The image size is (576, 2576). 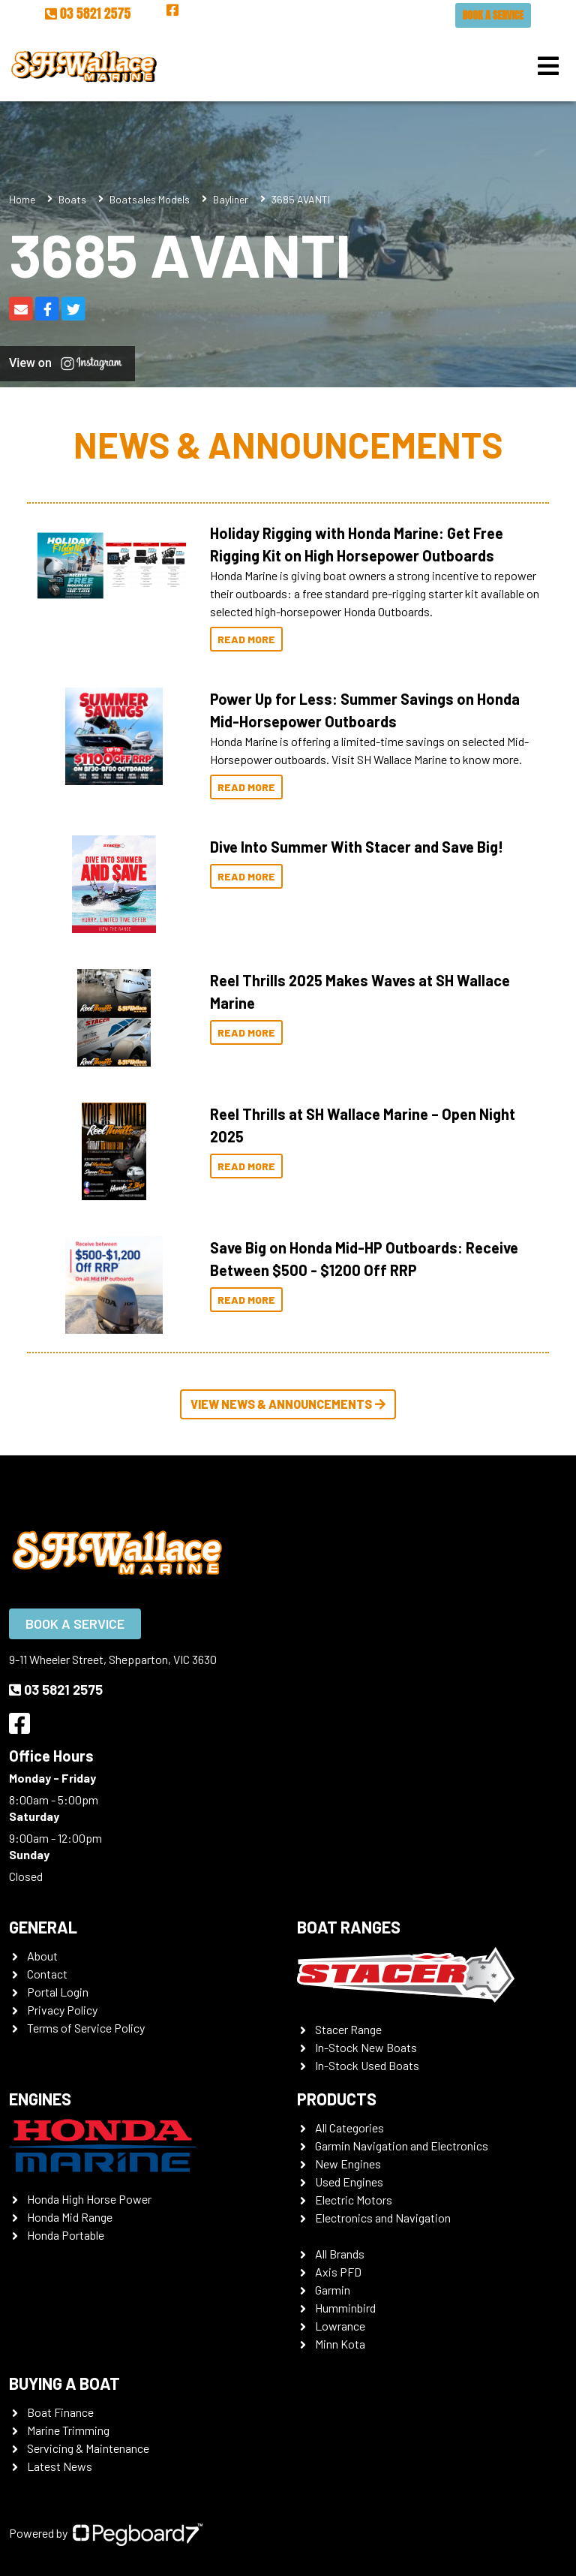 What do you see at coordinates (87, 13) in the screenshot?
I see `03 5821 2575` at bounding box center [87, 13].